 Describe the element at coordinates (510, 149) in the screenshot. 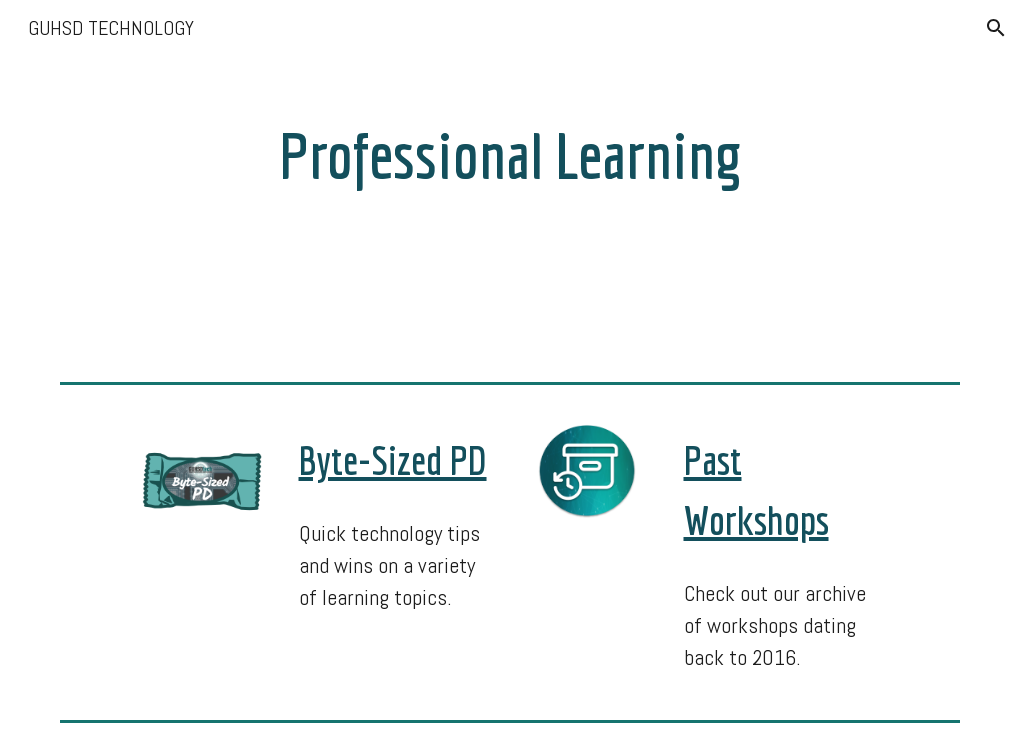

I see `[main]` at that location.